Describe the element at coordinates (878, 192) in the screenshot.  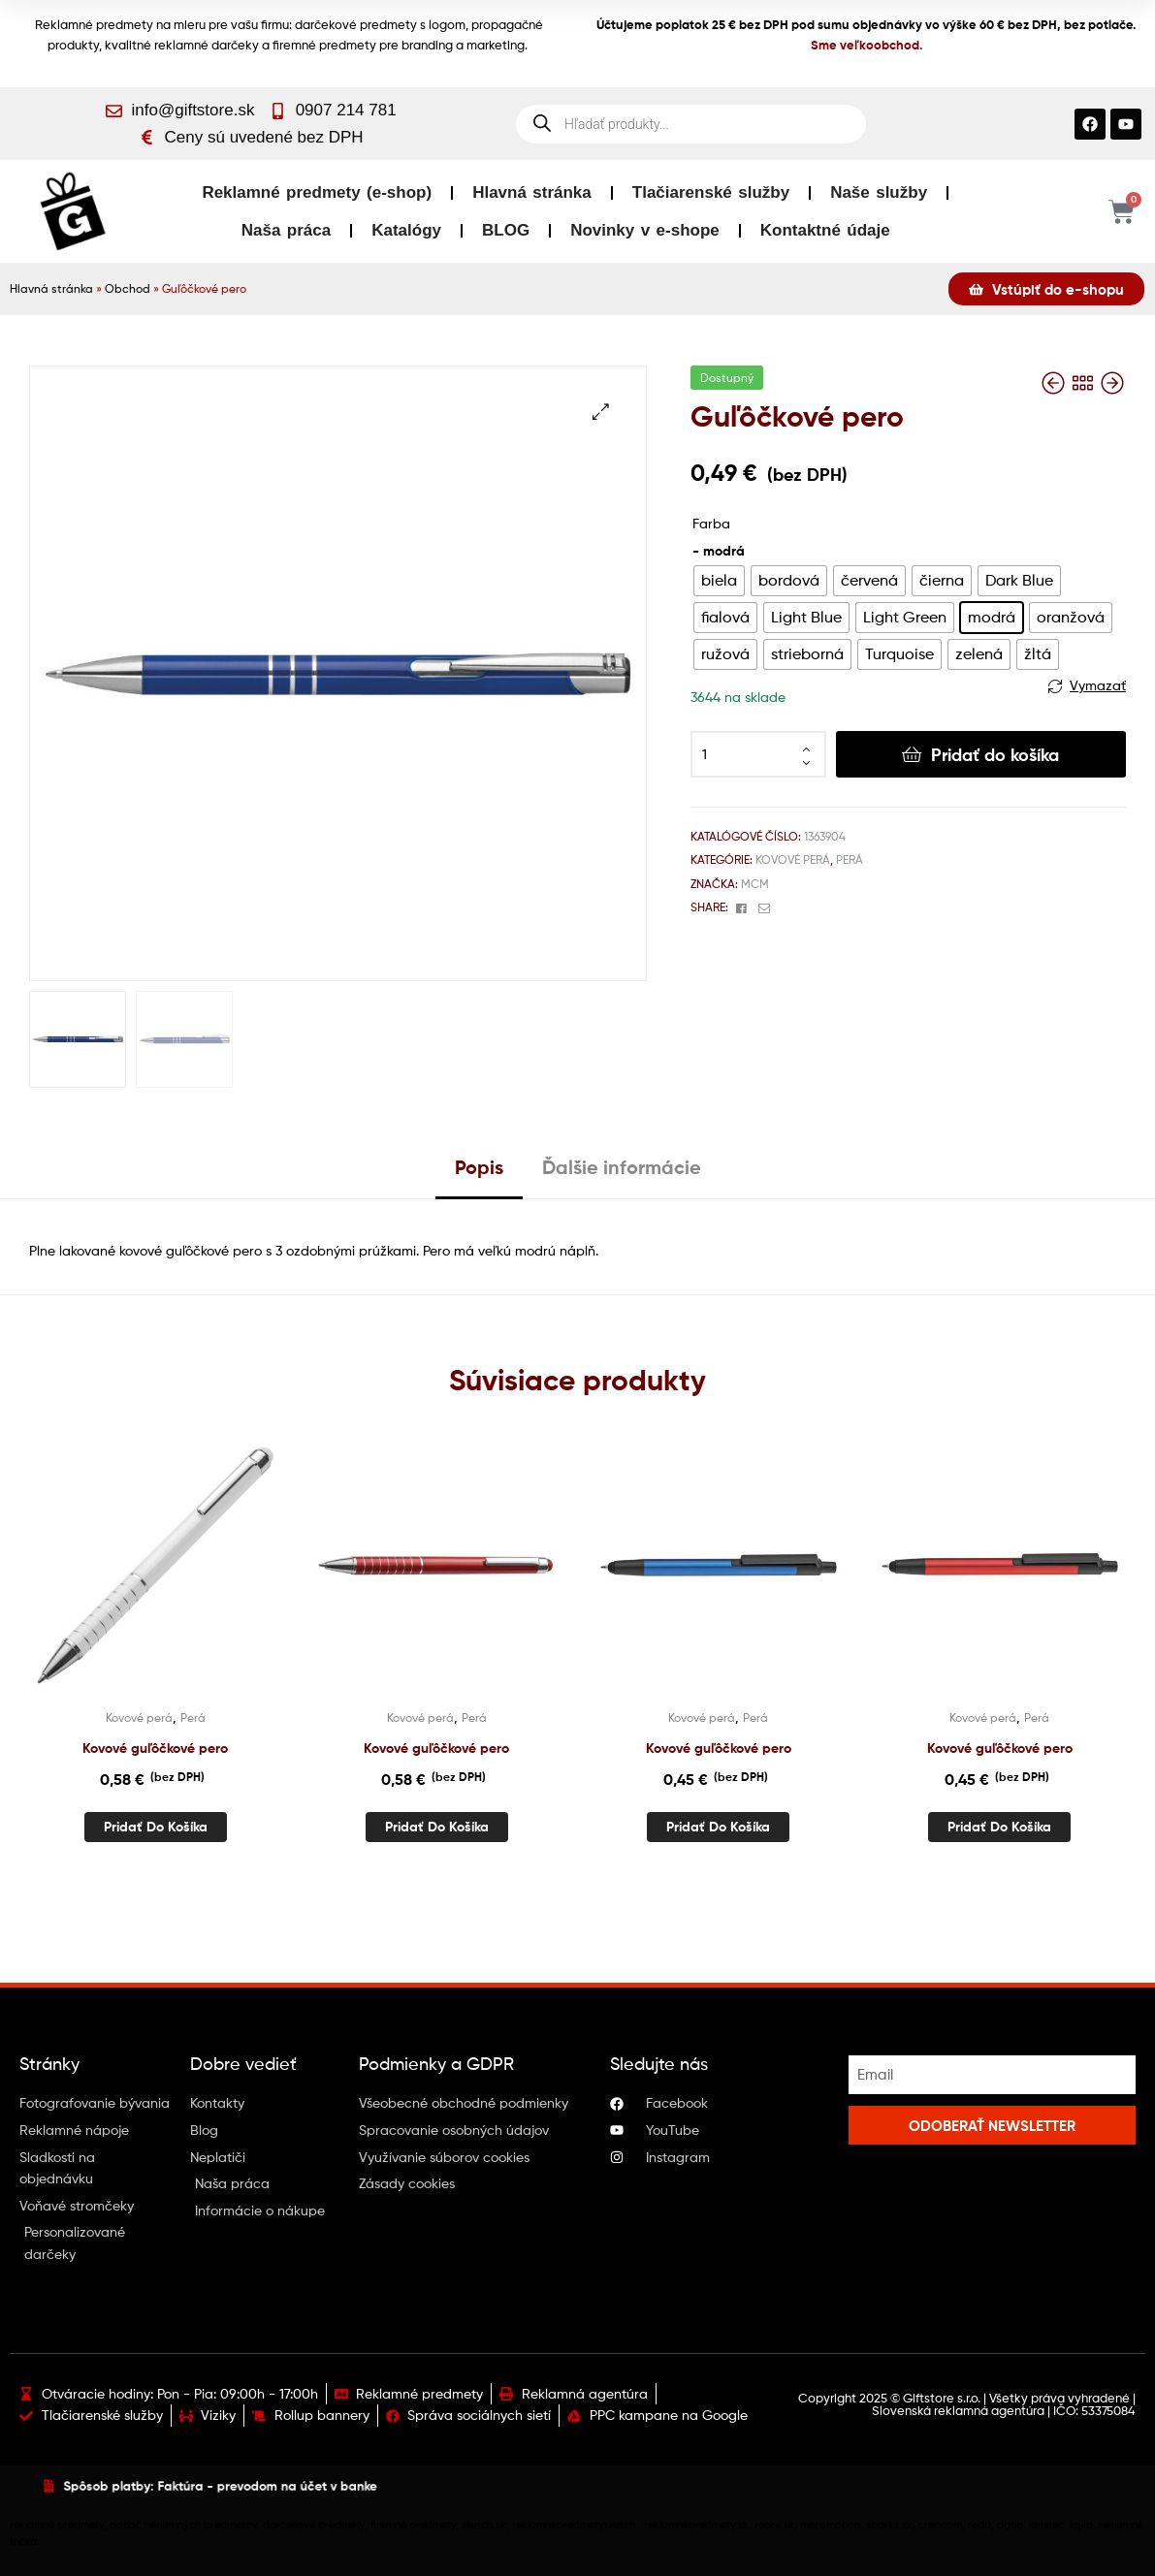
I see `Naše služby` at that location.